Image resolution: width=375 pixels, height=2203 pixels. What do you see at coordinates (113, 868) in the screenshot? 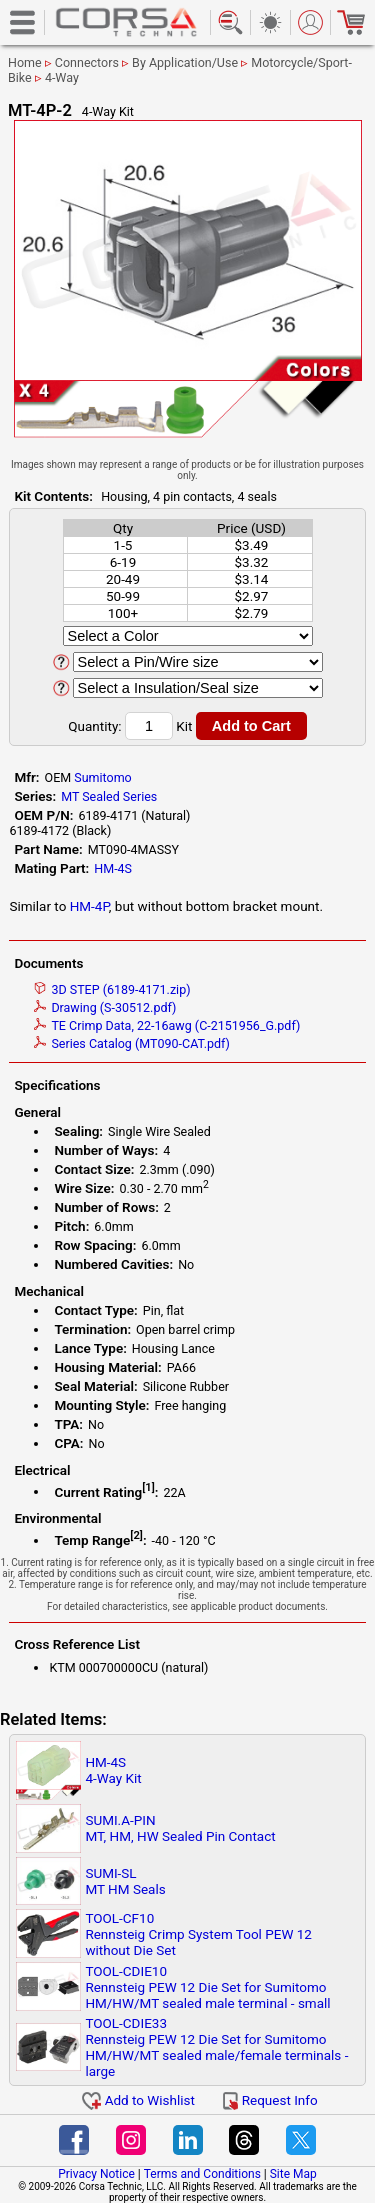
I see `HM-4S` at bounding box center [113, 868].